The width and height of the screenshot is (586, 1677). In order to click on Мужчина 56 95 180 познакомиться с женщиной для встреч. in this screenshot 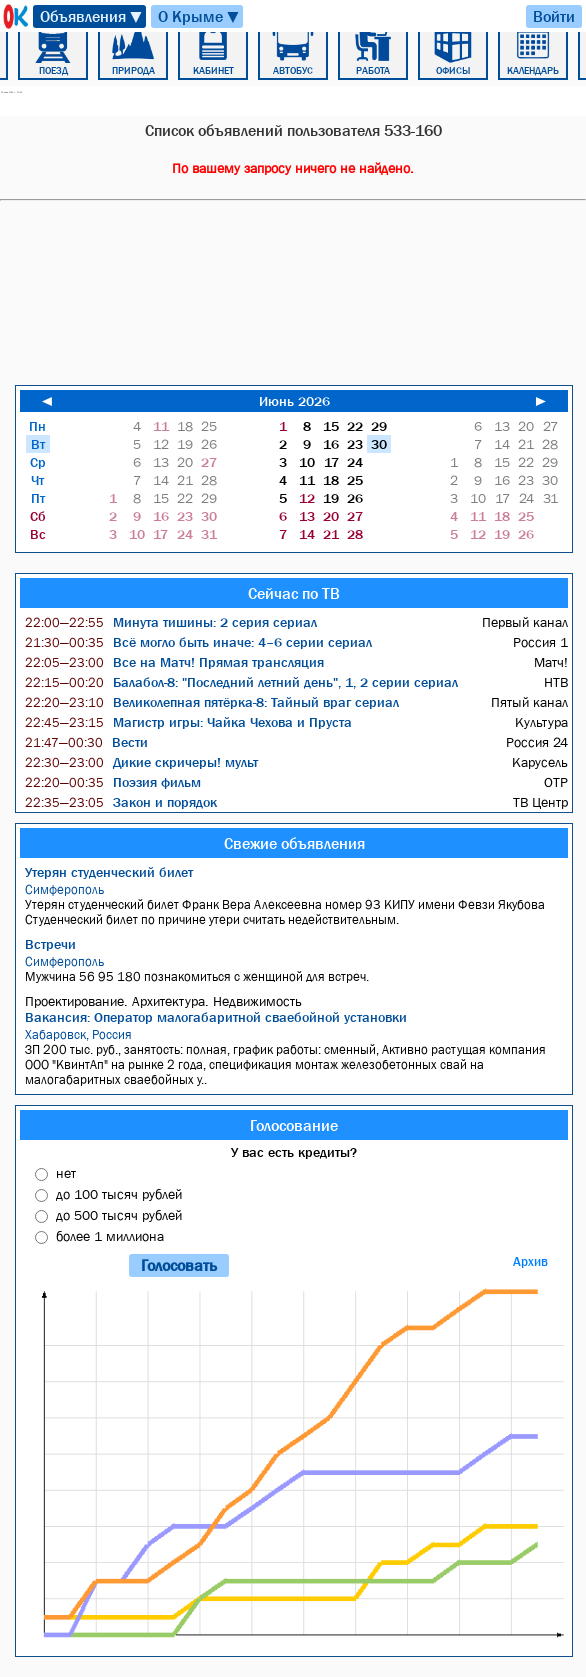, I will do `click(297, 969)`.